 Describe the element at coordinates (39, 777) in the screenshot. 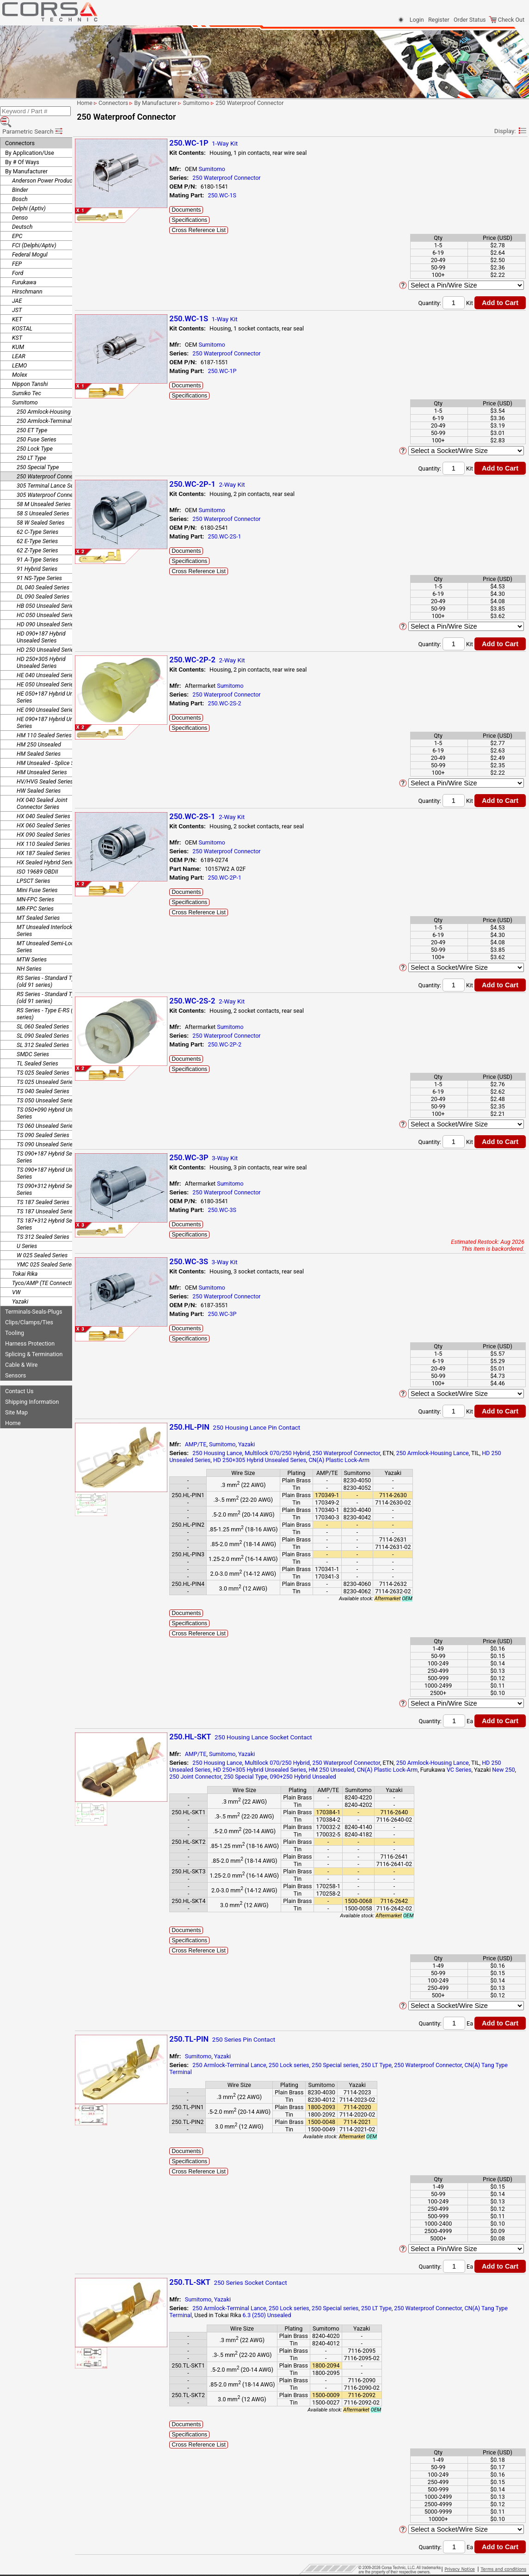

I see `HW Sealed Series` at that location.